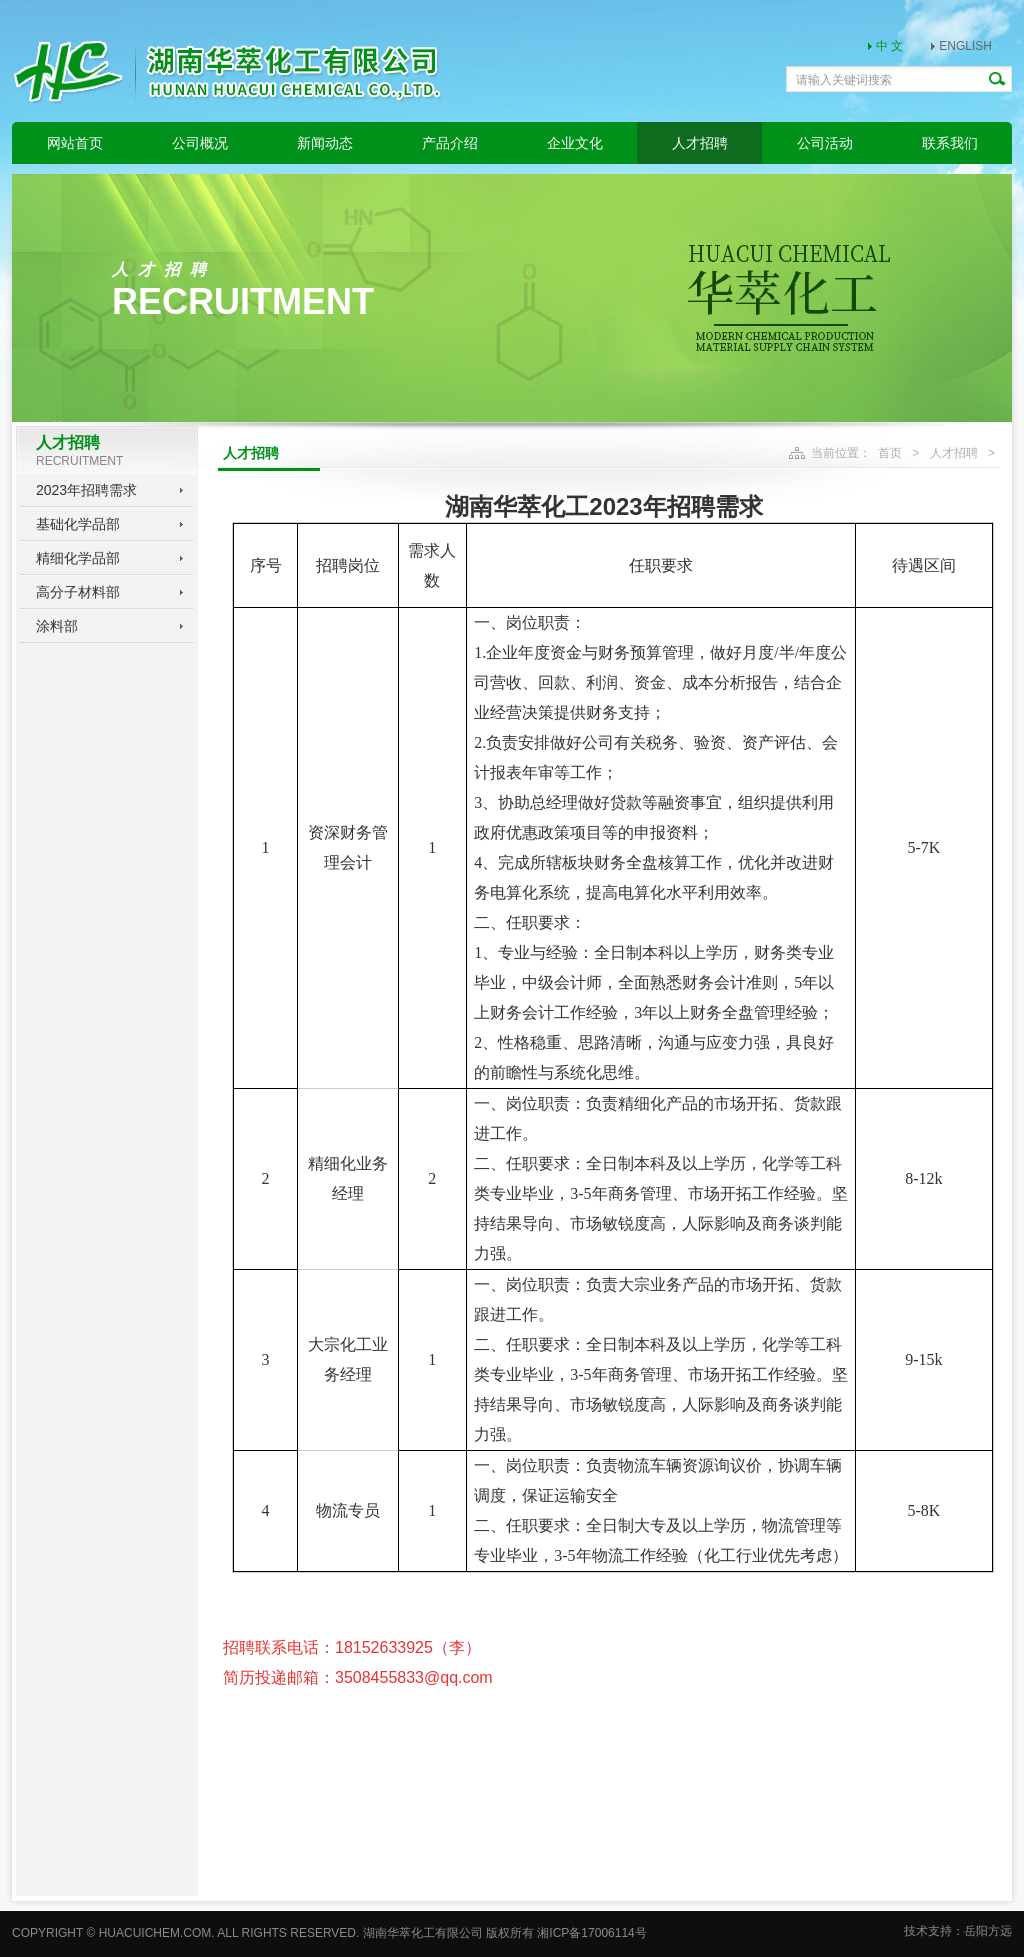 The width and height of the screenshot is (1024, 1957). What do you see at coordinates (965, 46) in the screenshot?
I see `ENGLISH` at bounding box center [965, 46].